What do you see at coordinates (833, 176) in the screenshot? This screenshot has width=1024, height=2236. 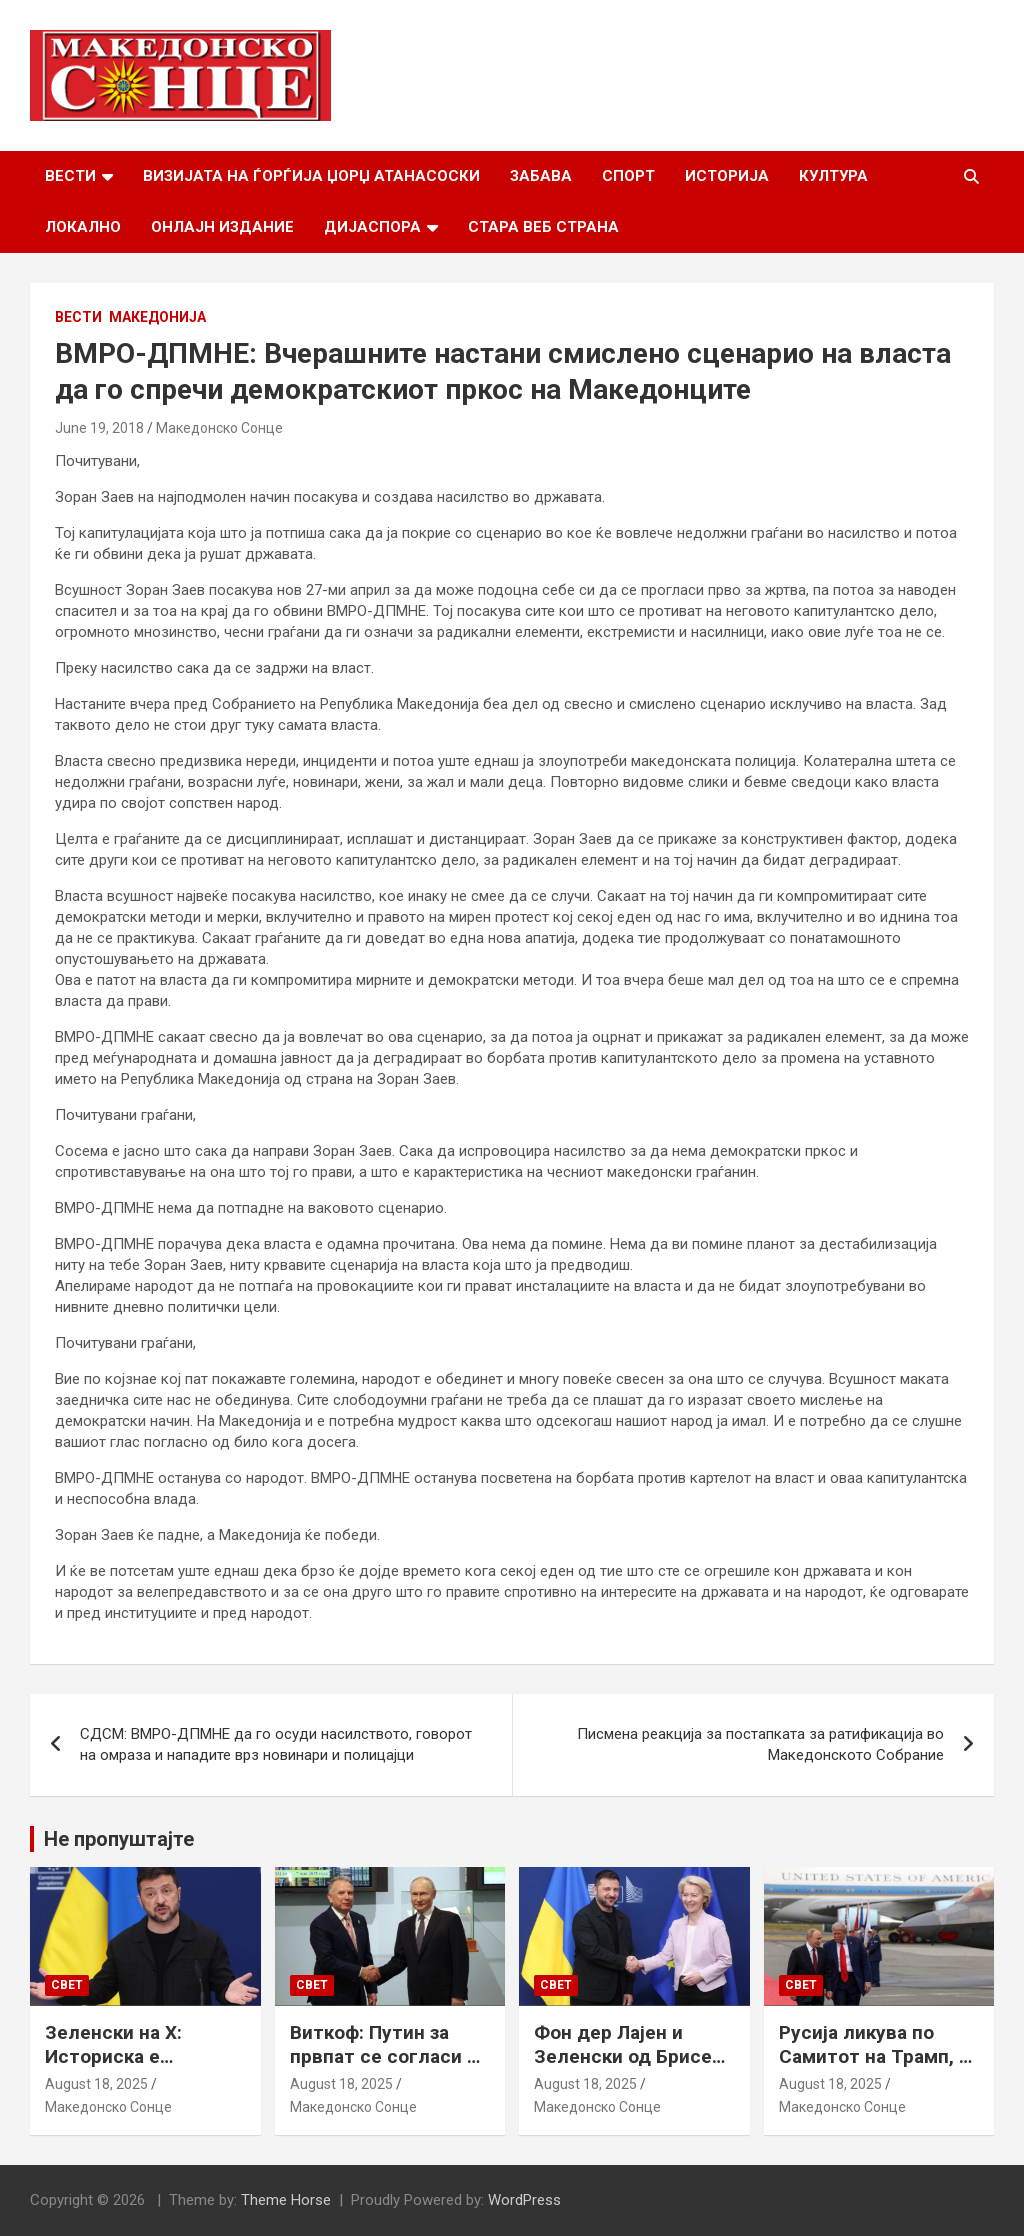 I see `Култура` at bounding box center [833, 176].